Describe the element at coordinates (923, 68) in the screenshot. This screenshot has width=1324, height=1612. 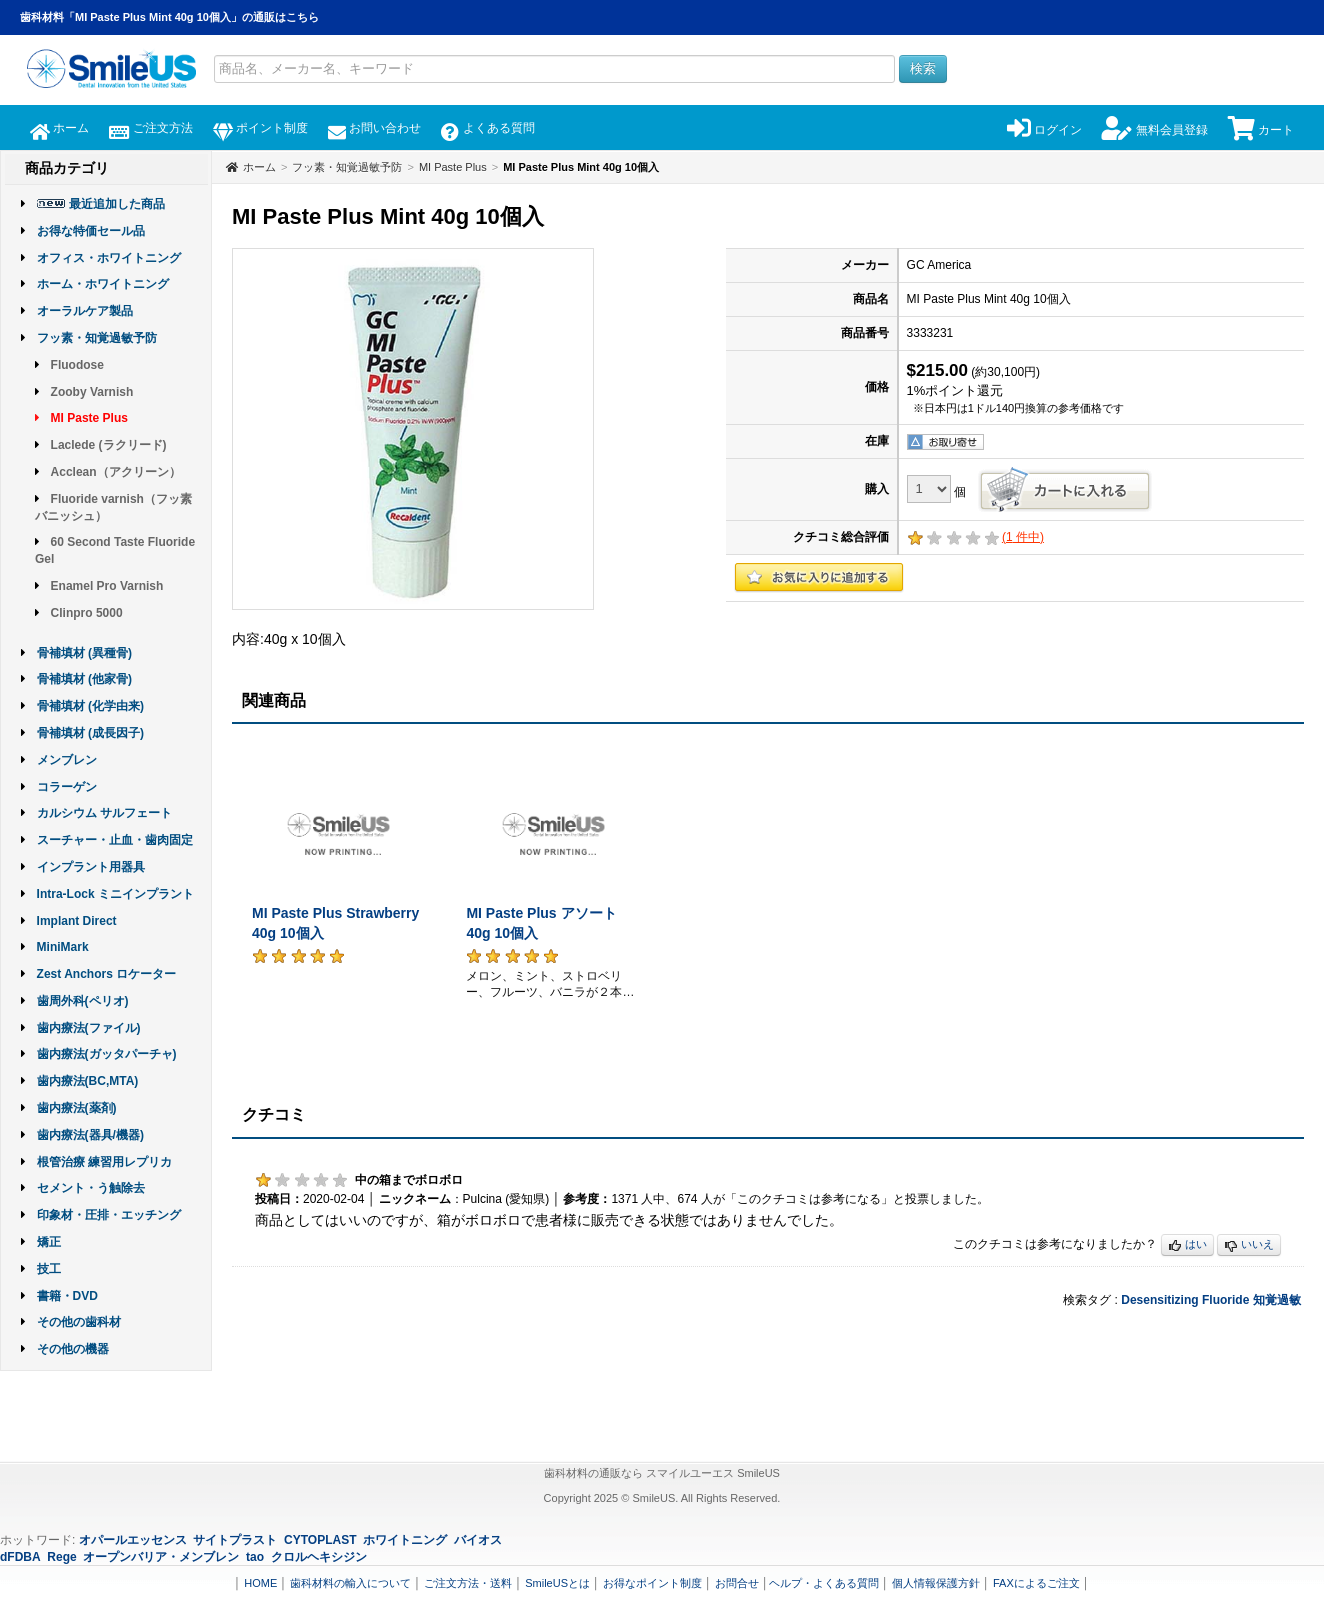
I see `検索` at that location.